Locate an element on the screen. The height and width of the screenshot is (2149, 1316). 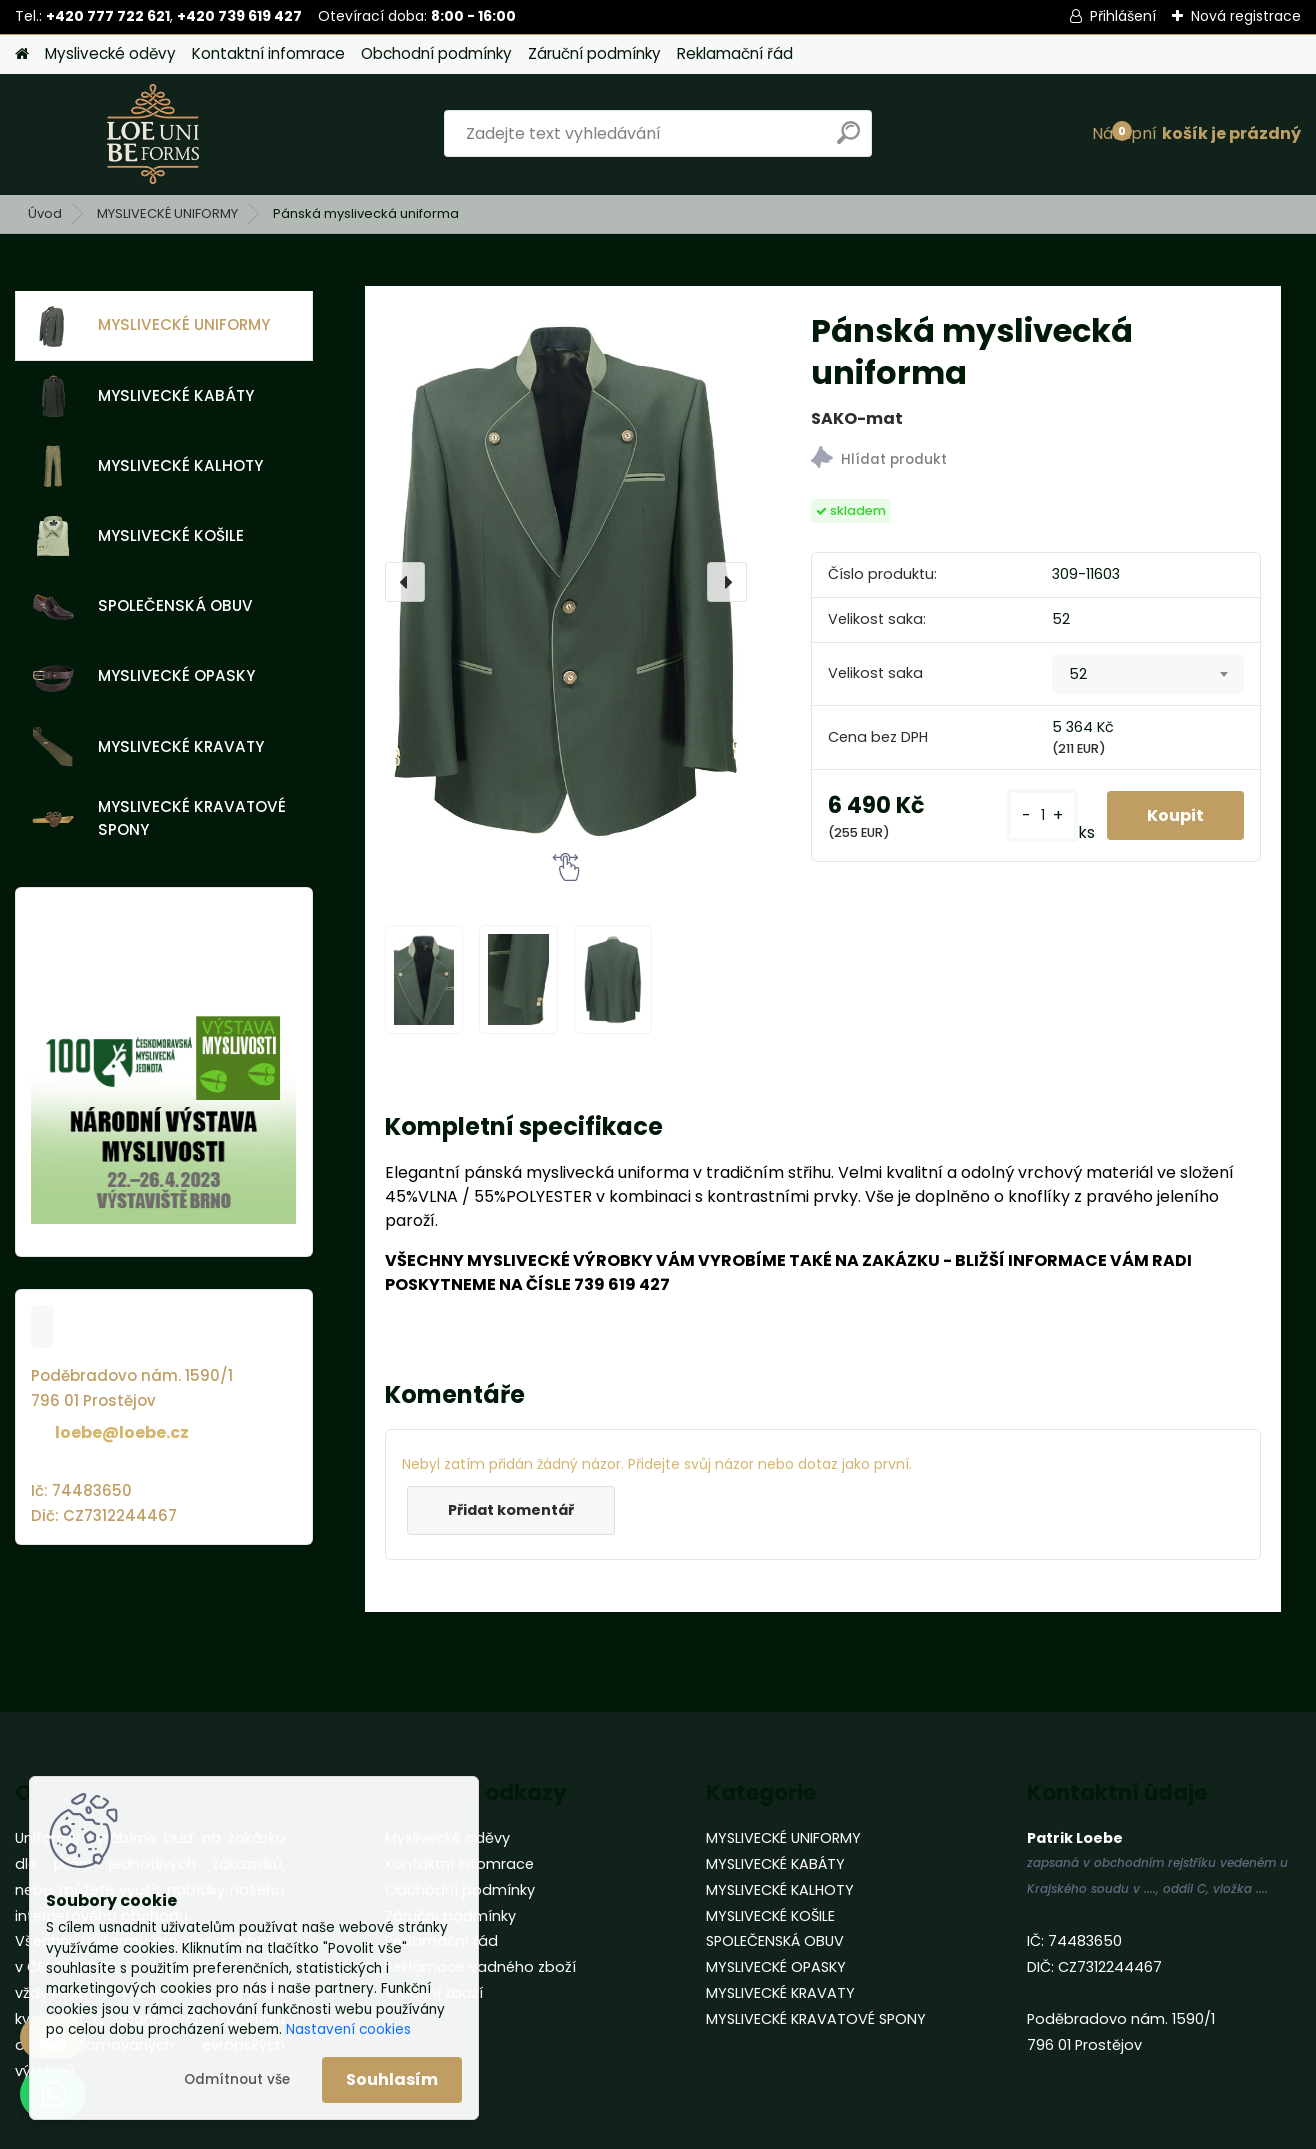
MYSLIVECKÉ KALHOTY is located at coordinates (147, 466).